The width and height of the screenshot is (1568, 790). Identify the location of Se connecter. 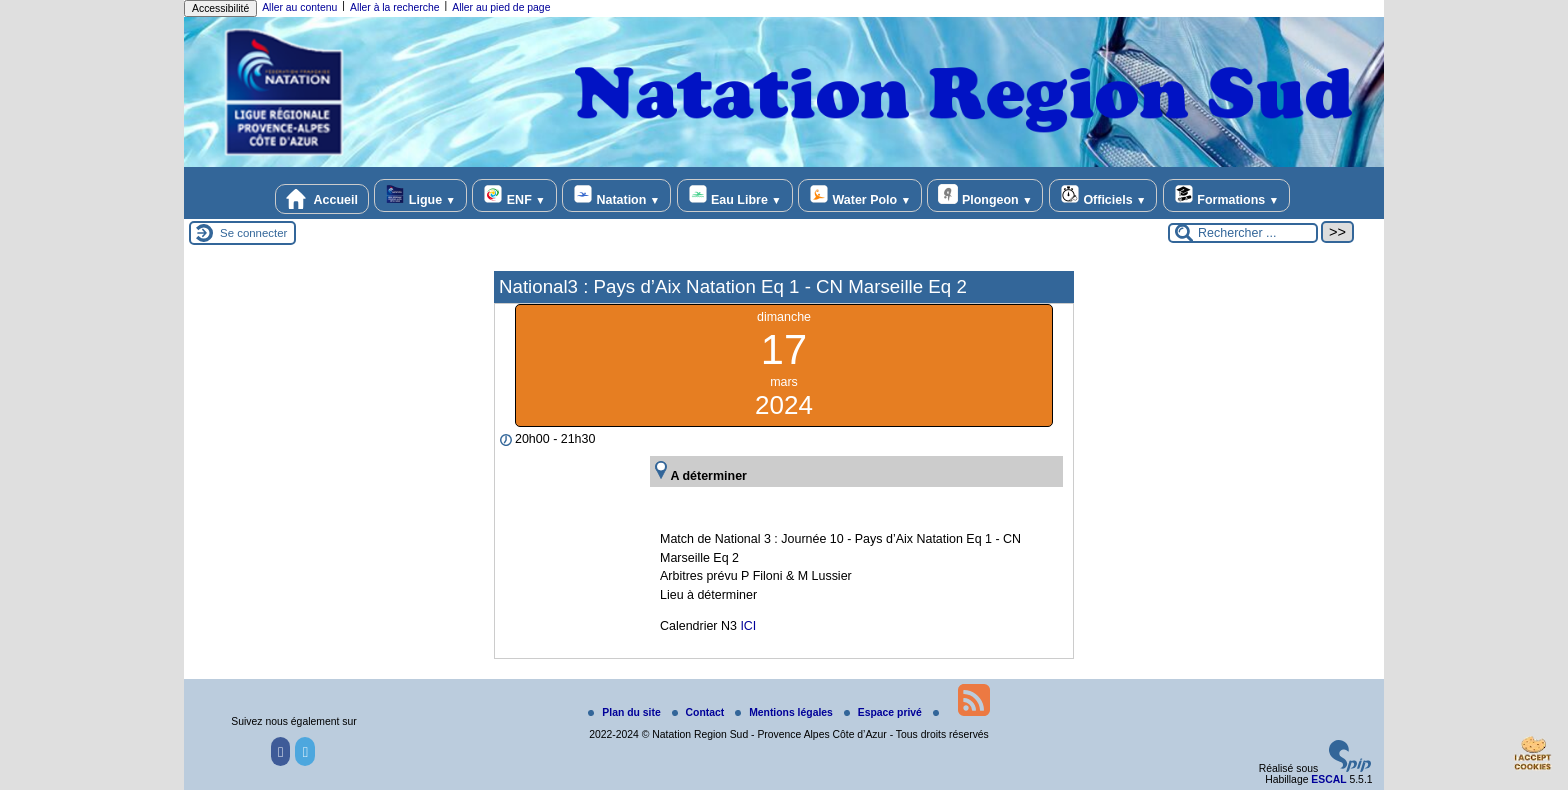
(253, 233).